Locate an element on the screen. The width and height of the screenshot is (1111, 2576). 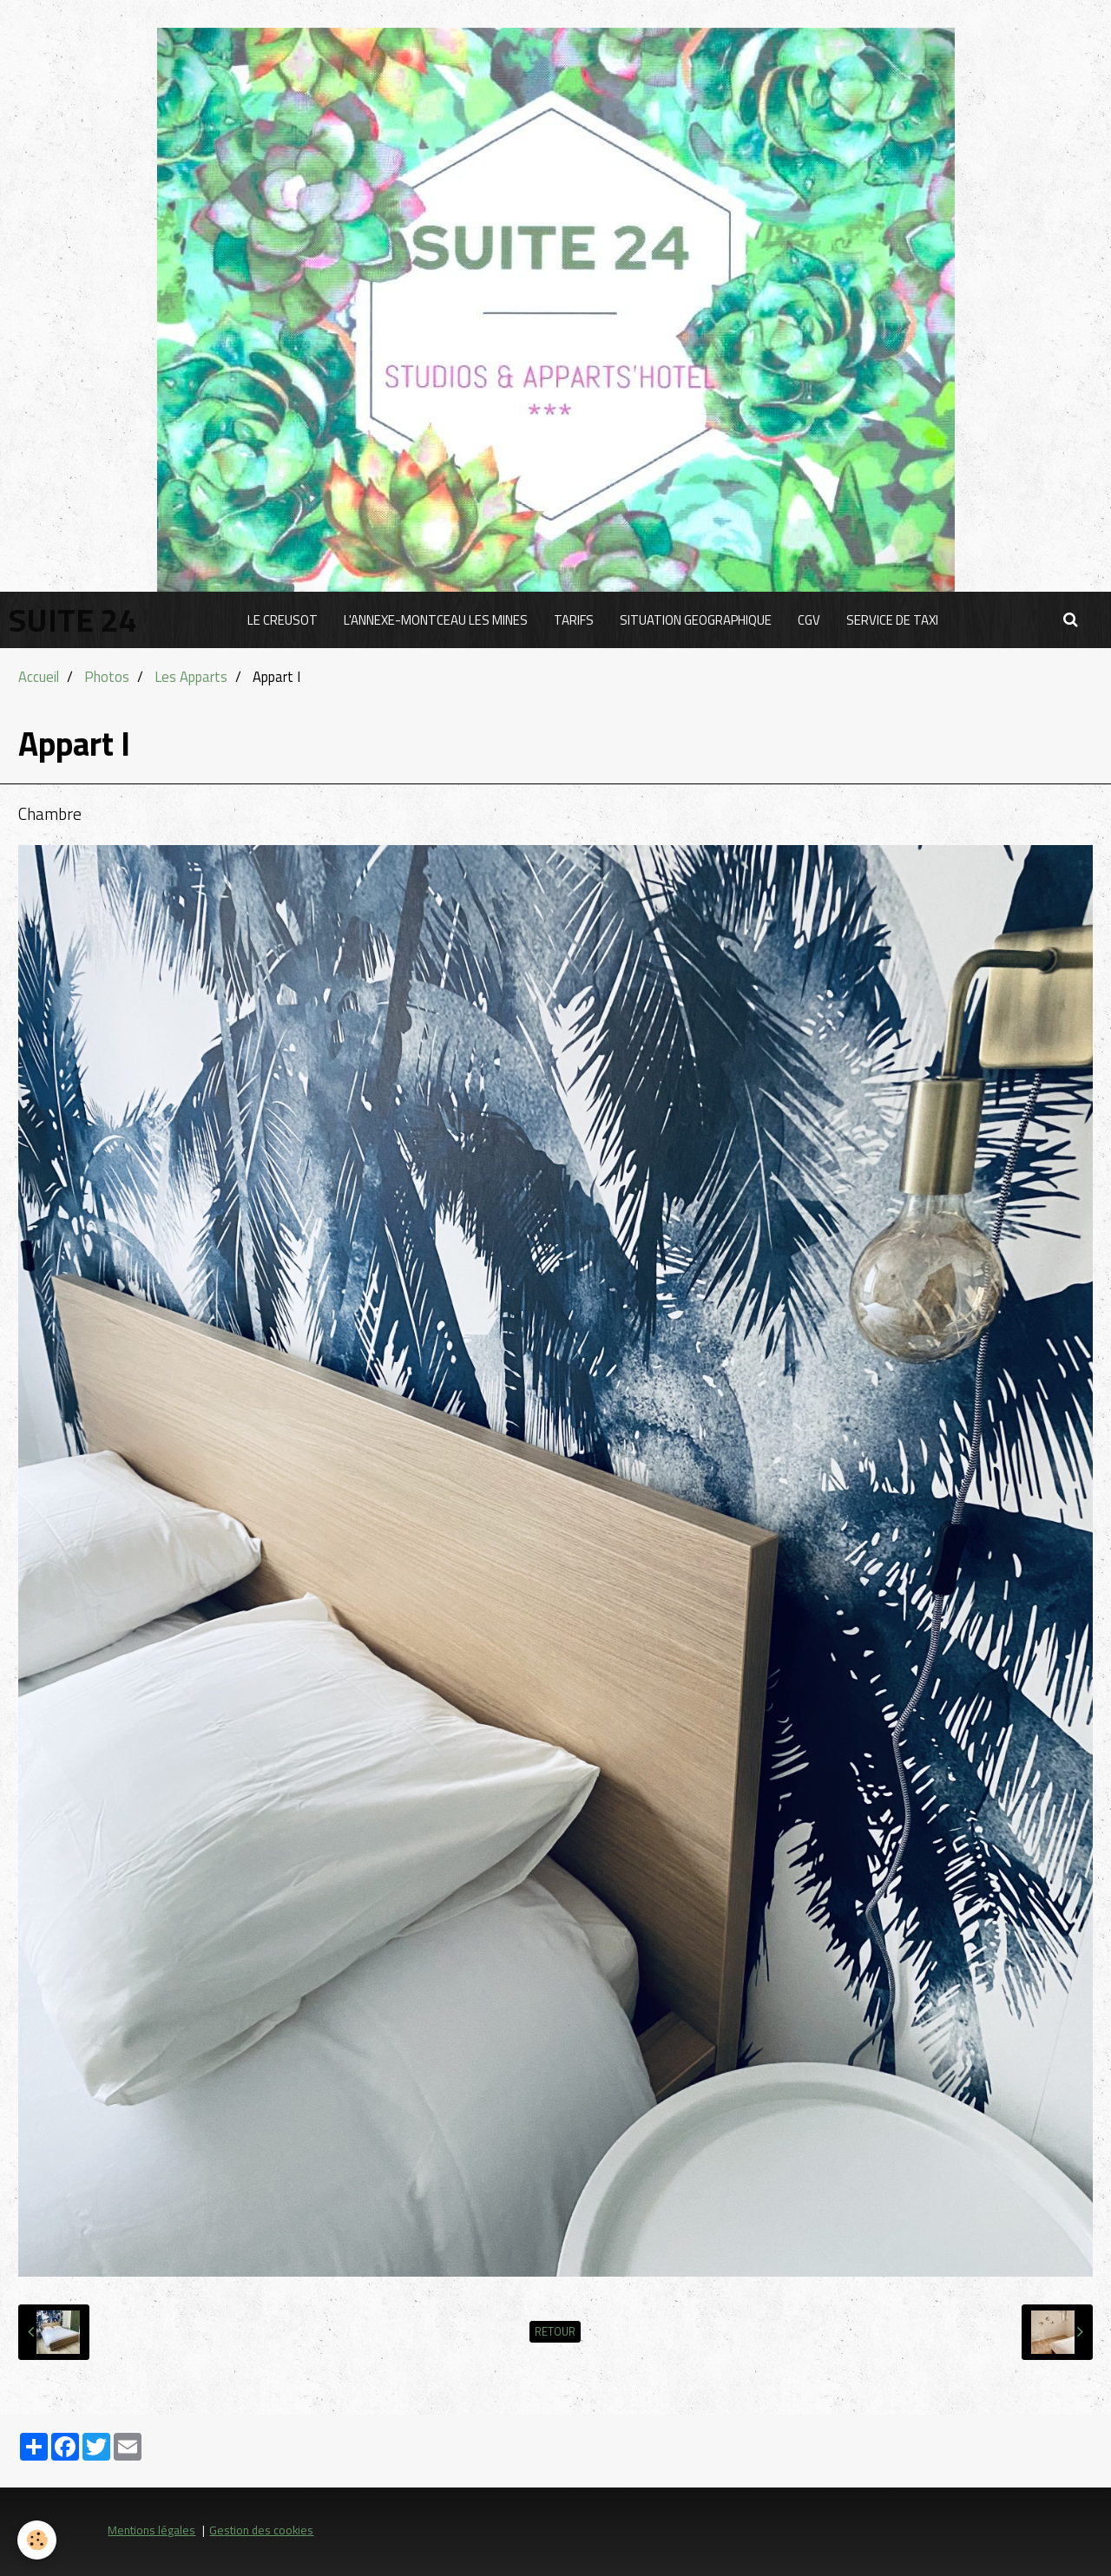
SERVICE DE TAXI is located at coordinates (892, 620).